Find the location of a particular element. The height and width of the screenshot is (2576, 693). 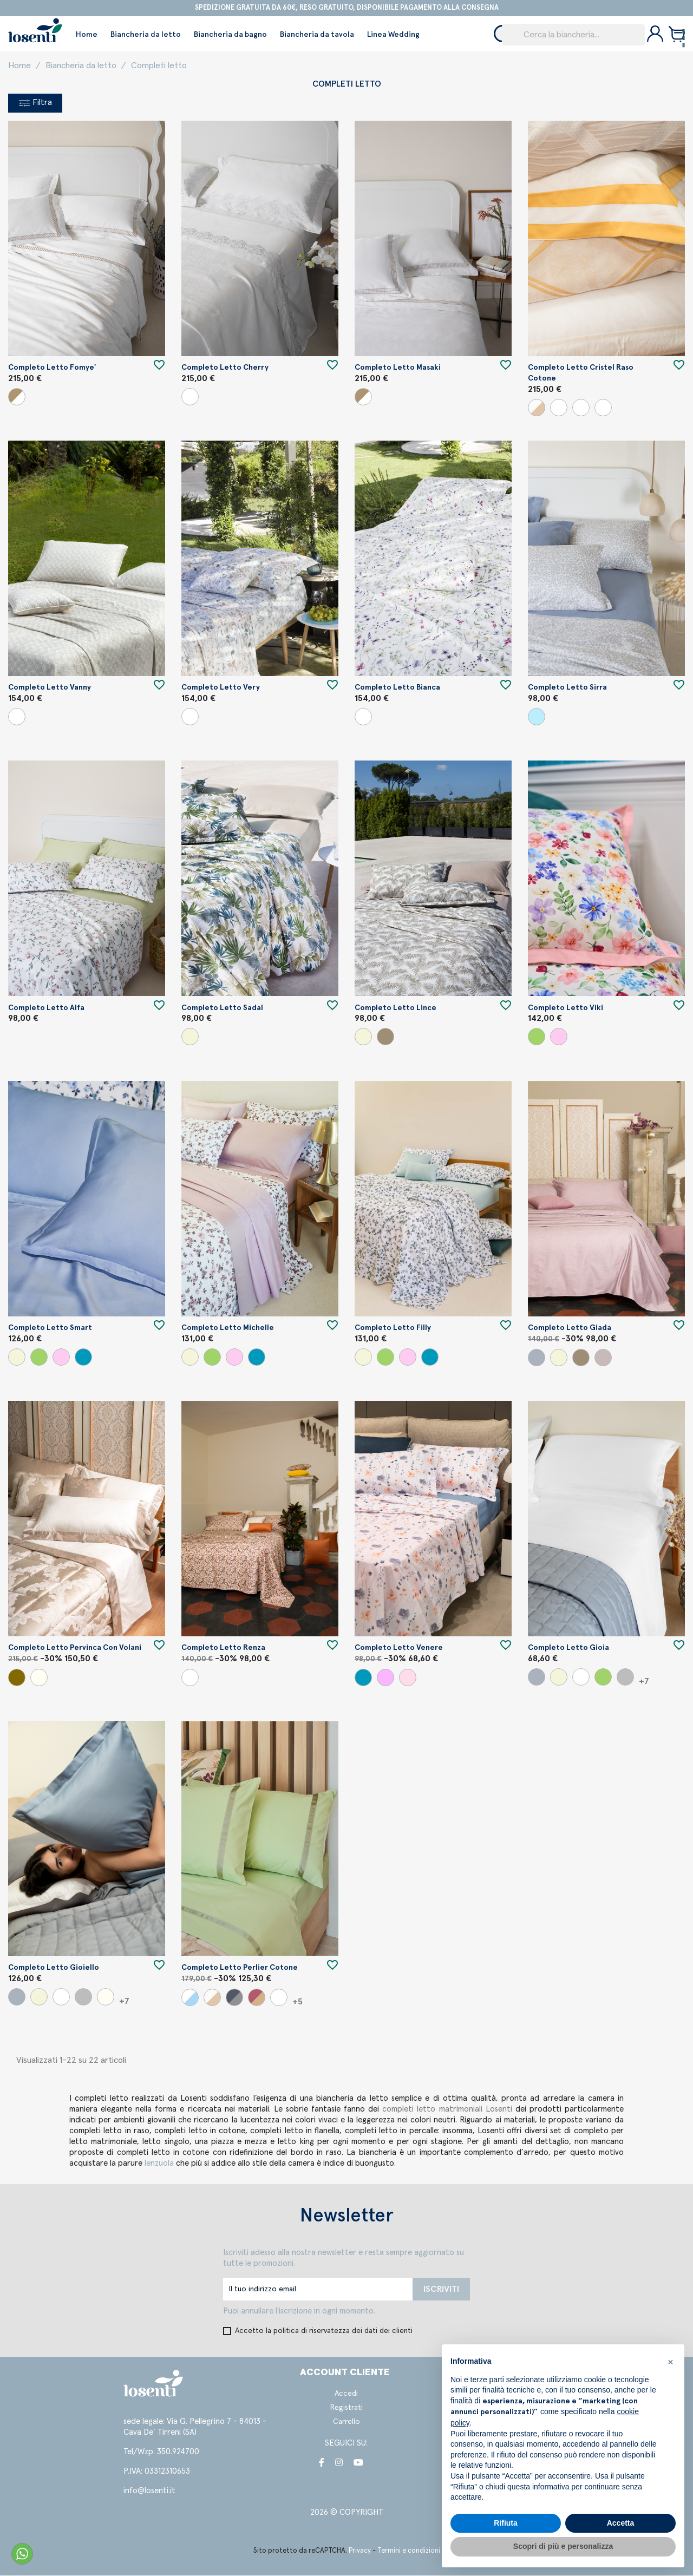

Accedi is located at coordinates (346, 2394).